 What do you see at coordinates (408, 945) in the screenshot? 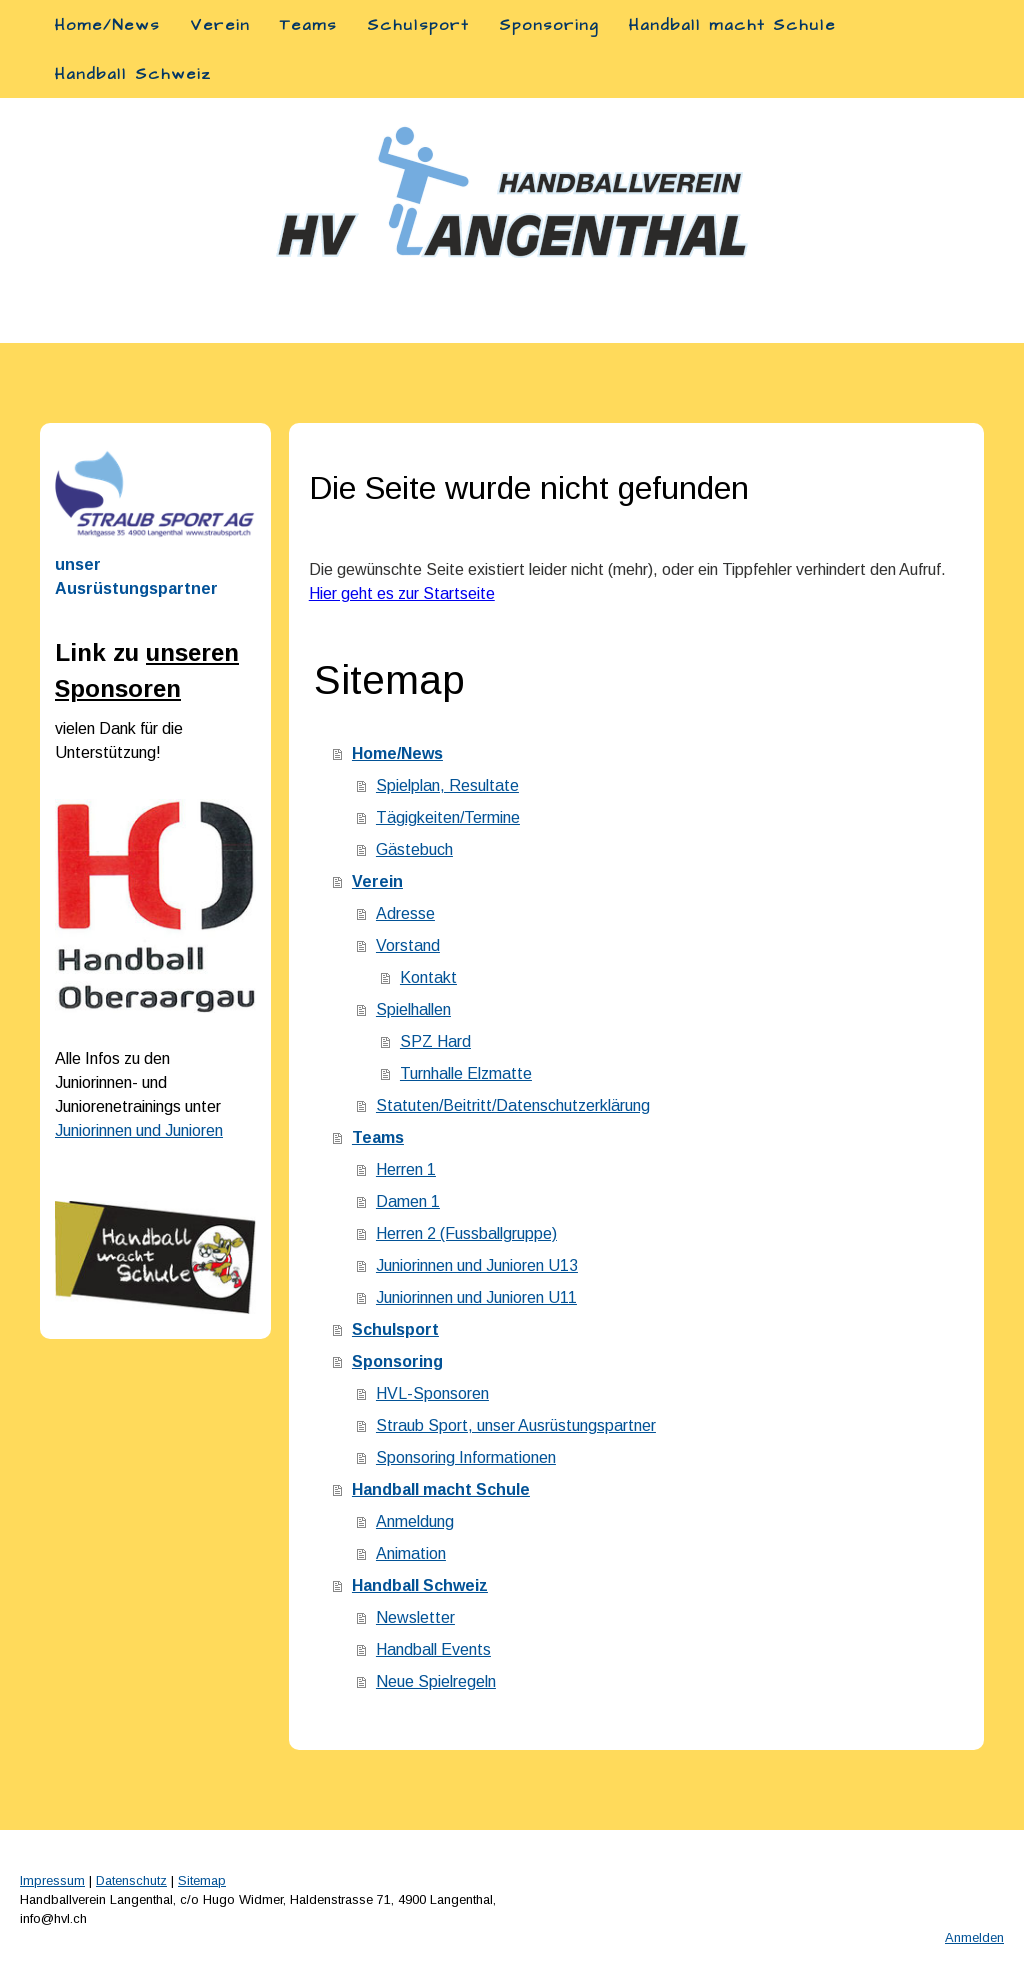
I see `Vorstand` at bounding box center [408, 945].